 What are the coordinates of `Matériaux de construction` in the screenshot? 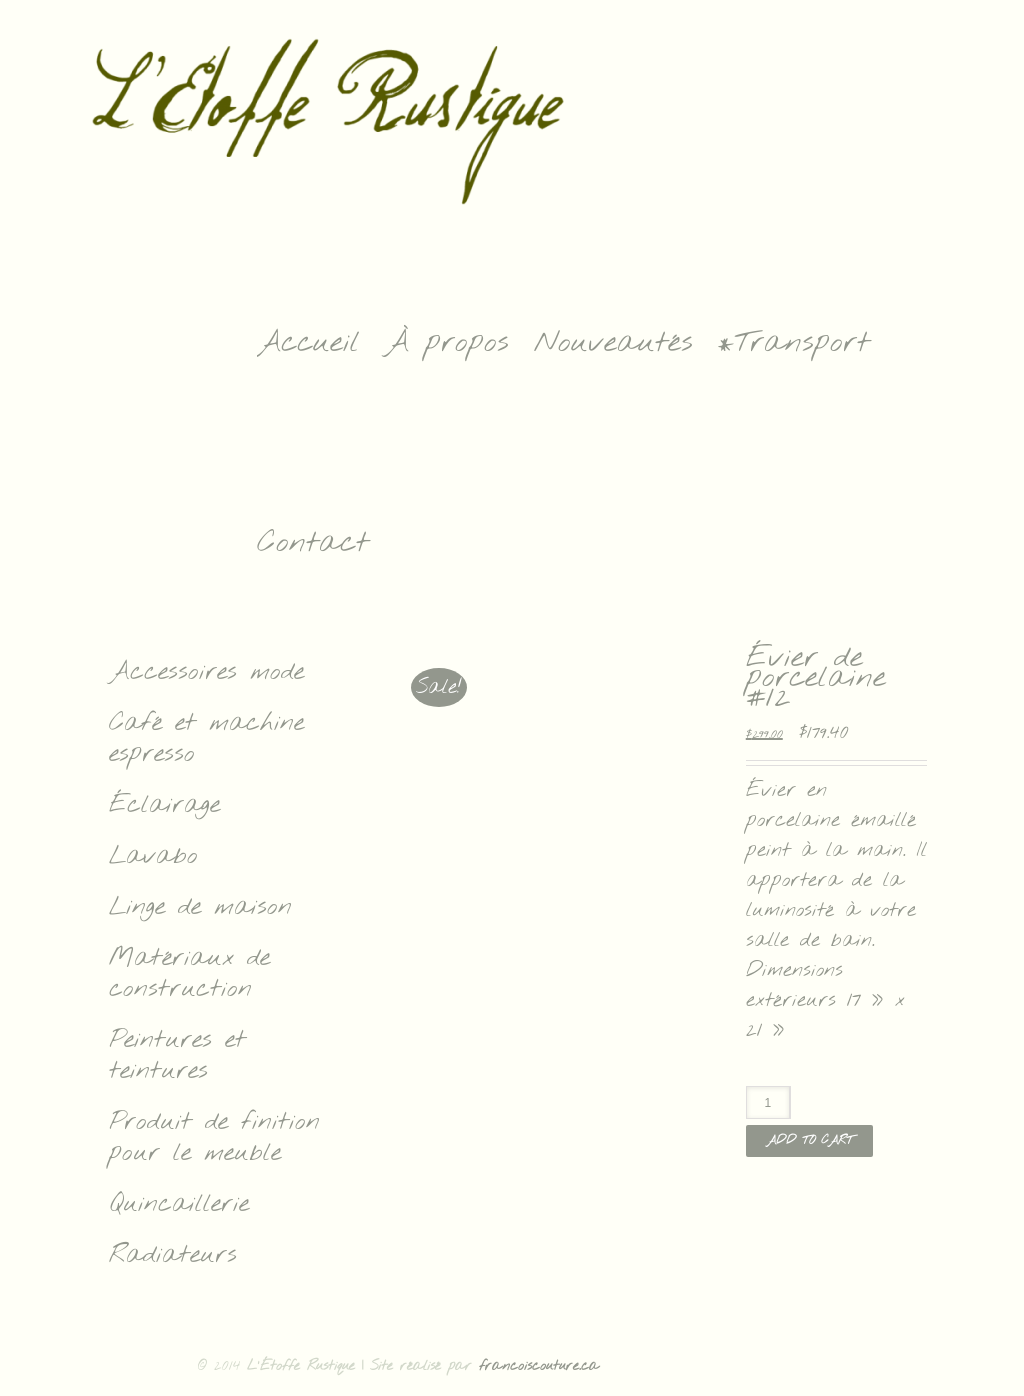 It's located at (189, 974).